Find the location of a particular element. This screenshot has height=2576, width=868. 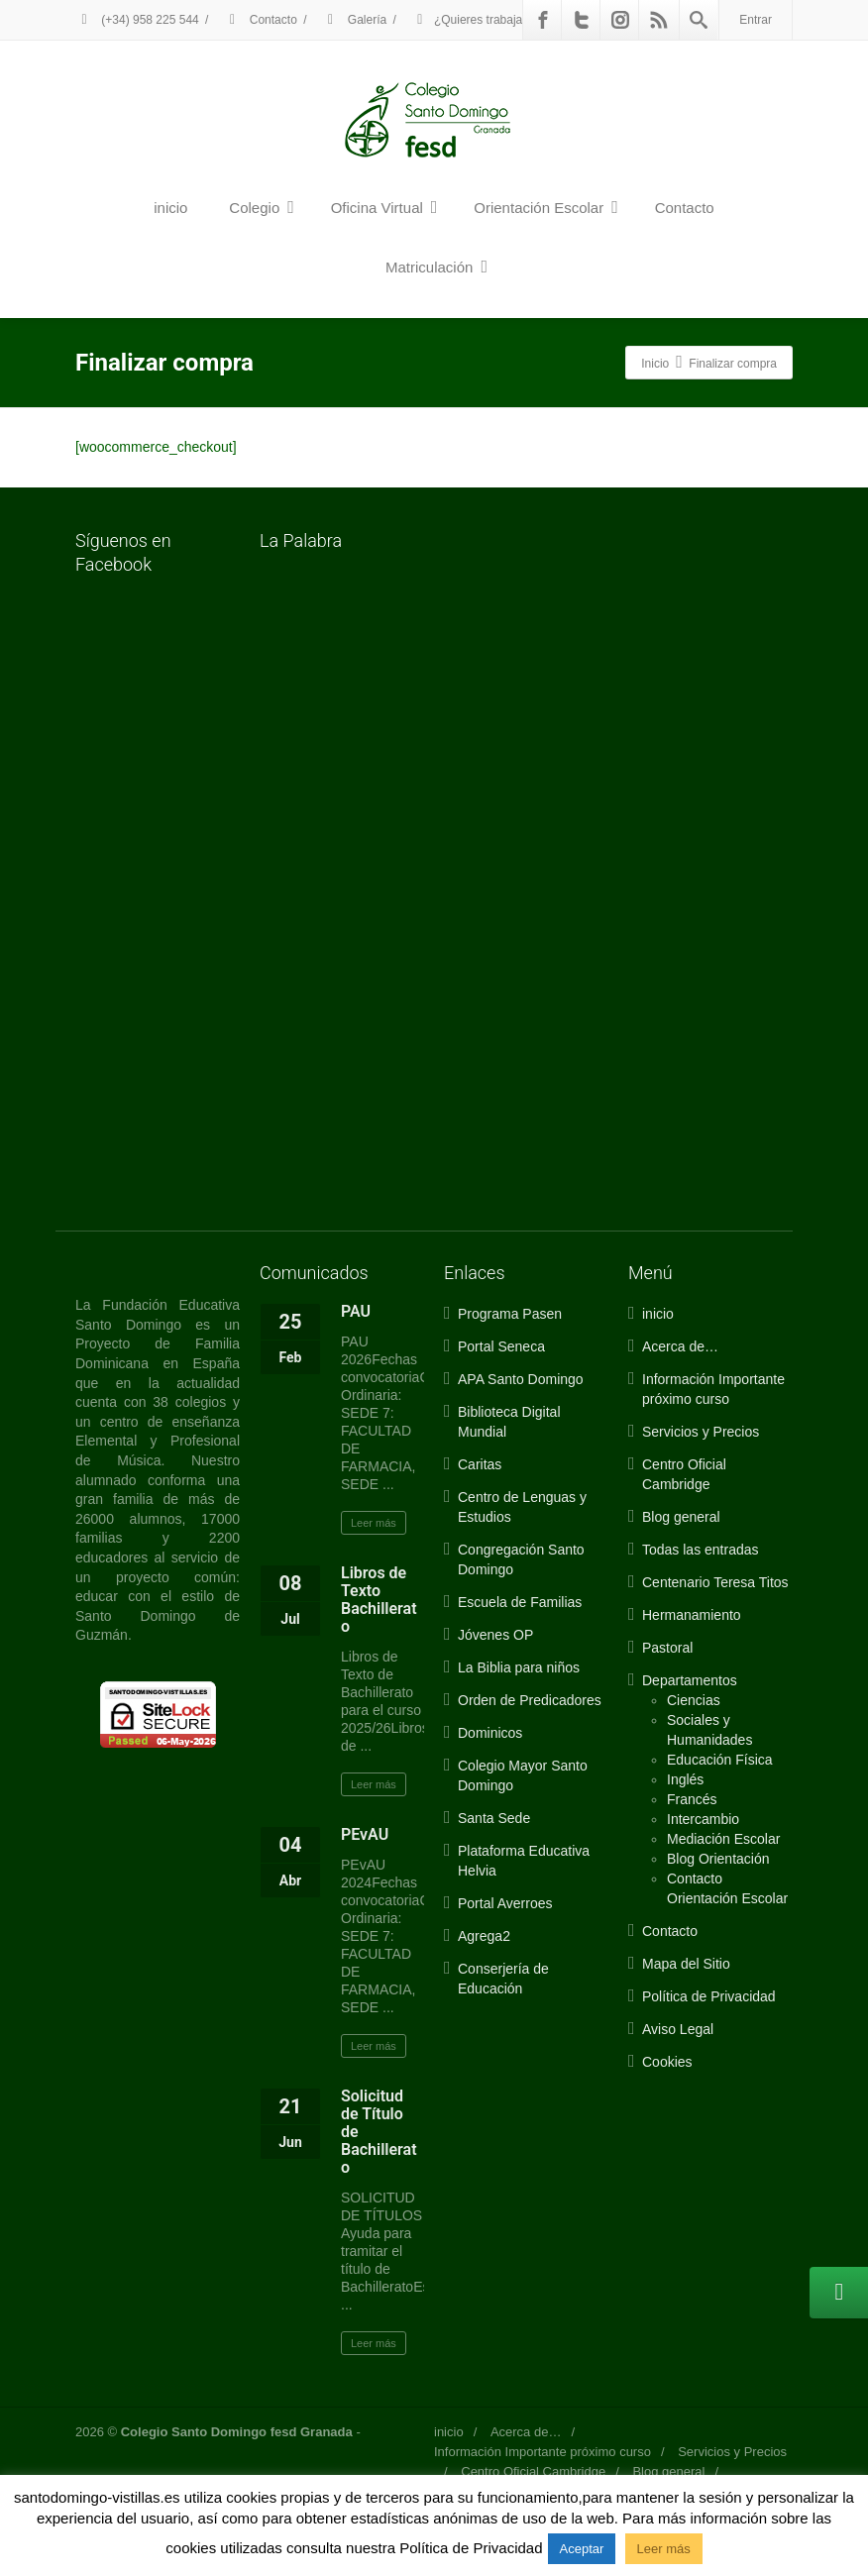

Escuela de Familias is located at coordinates (520, 1602).